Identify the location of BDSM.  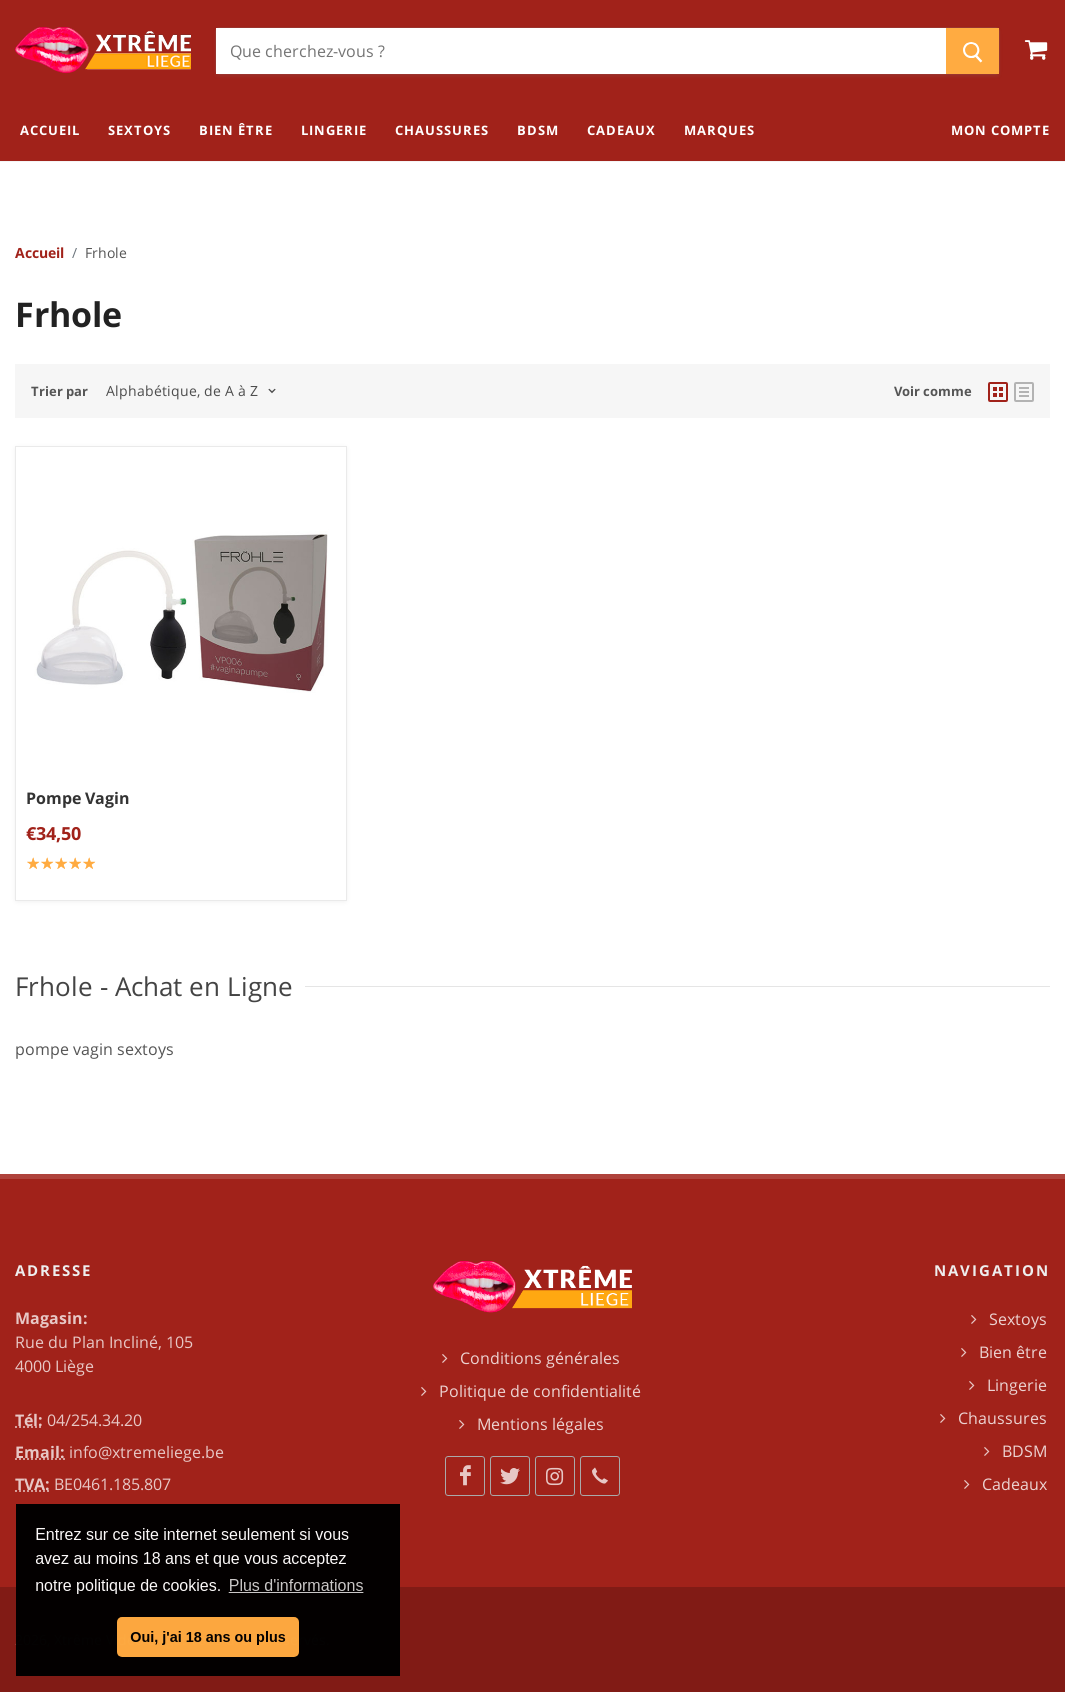
(1024, 1451).